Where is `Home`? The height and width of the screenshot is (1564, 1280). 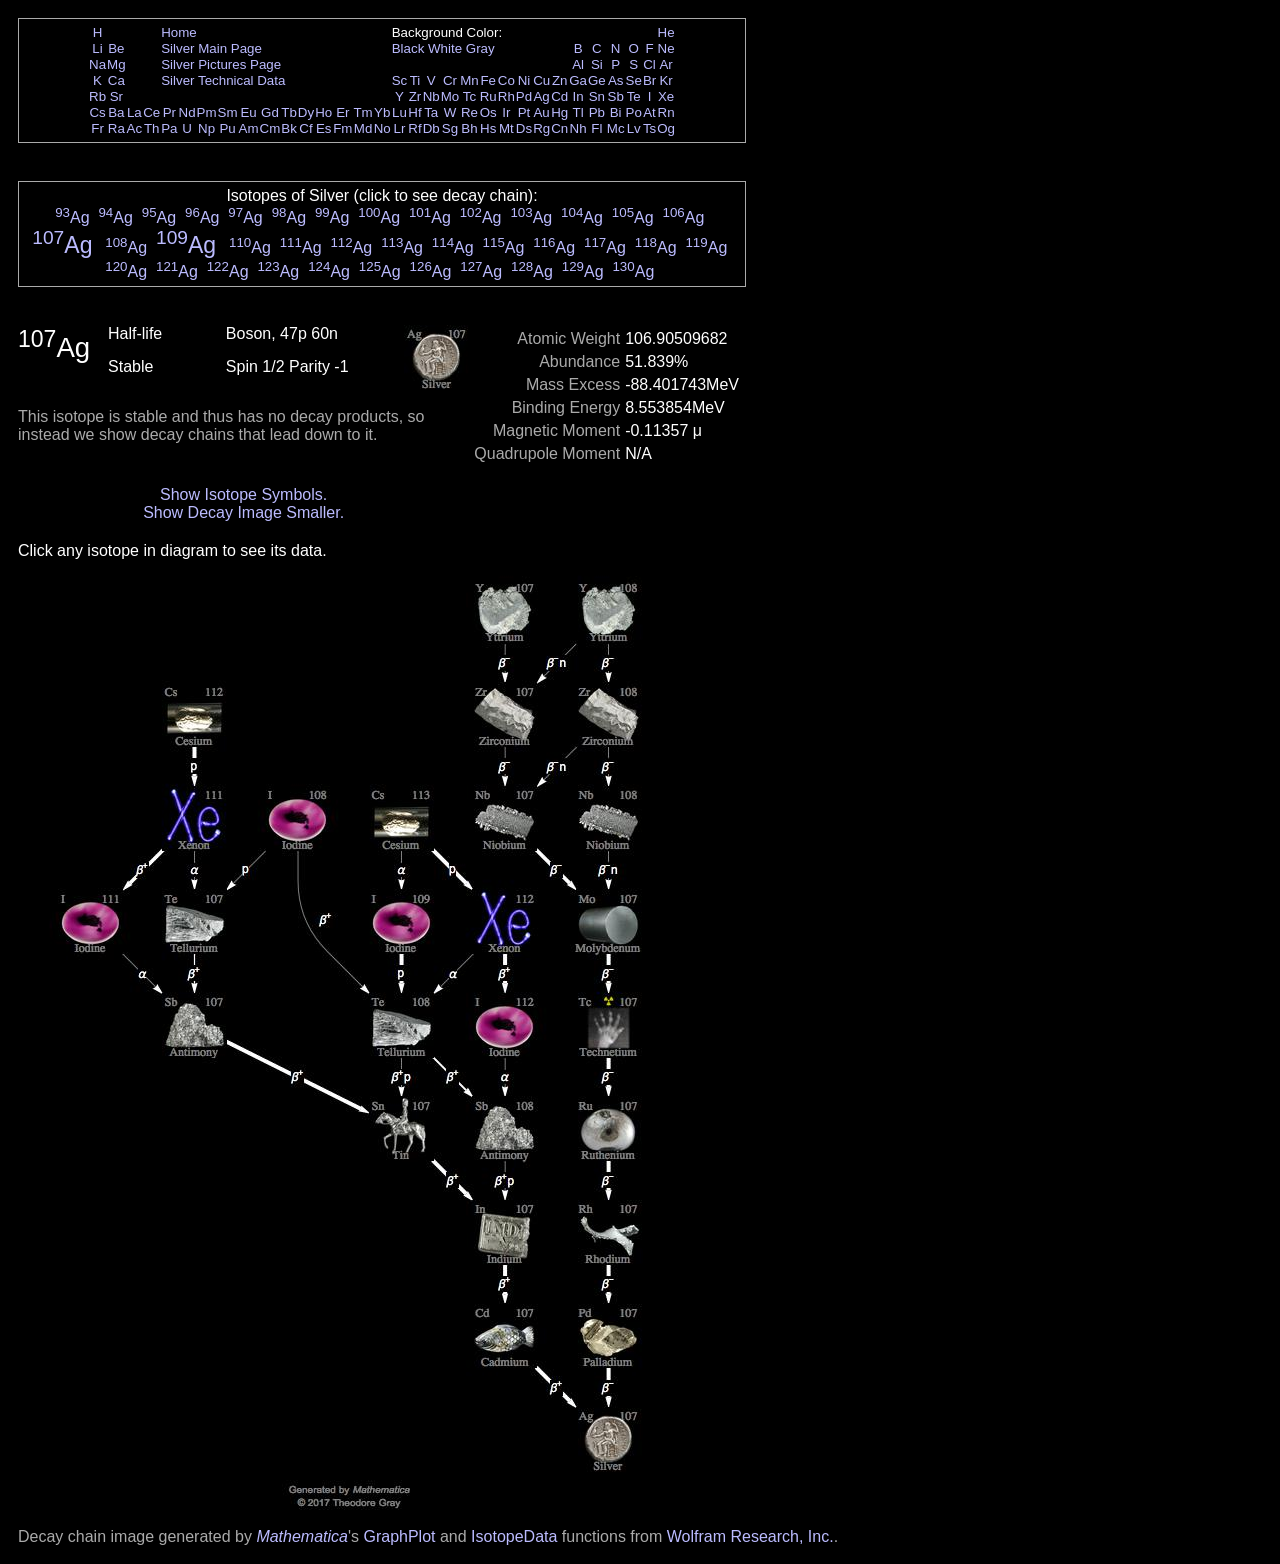 Home is located at coordinates (179, 32).